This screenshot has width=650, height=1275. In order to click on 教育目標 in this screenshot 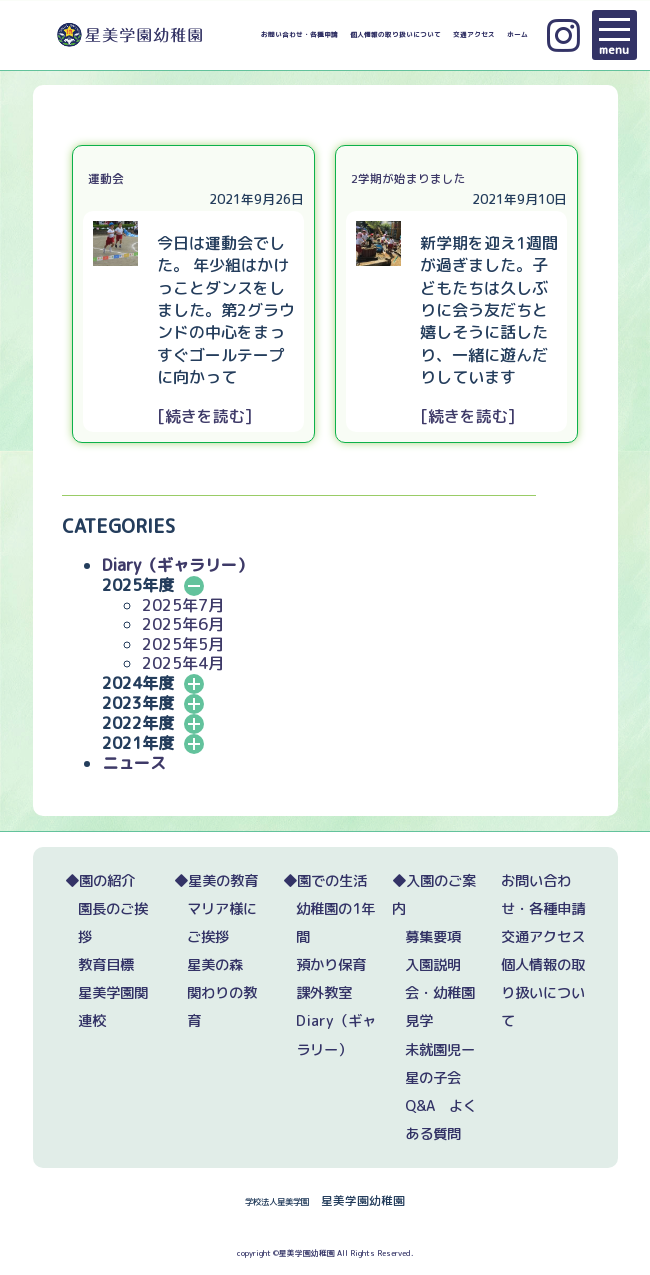, I will do `click(106, 965)`.